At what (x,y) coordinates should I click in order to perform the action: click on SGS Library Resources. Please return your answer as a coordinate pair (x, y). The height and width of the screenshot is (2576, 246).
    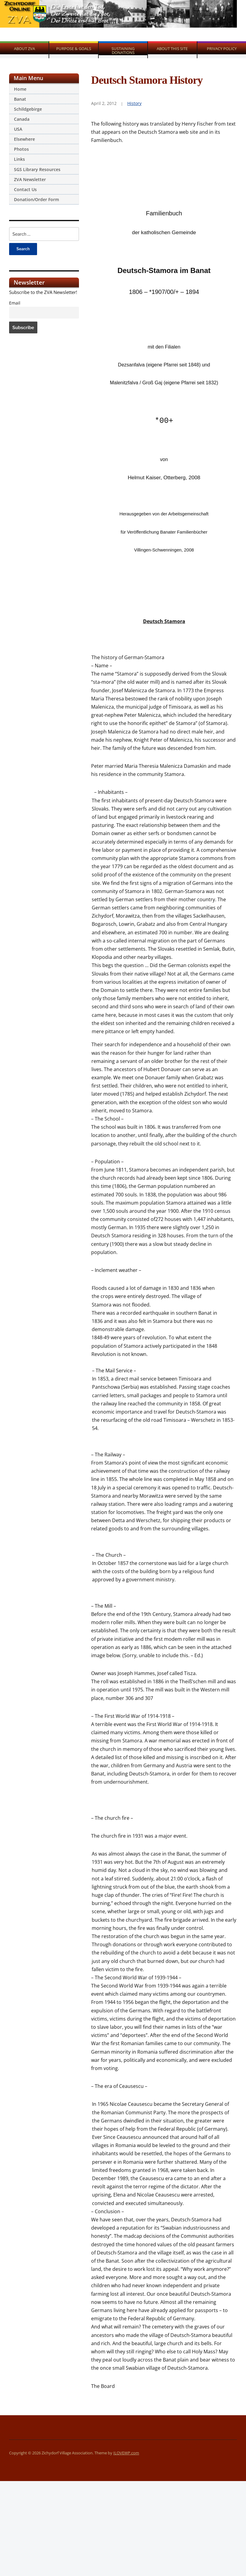
    Looking at the image, I should click on (37, 169).